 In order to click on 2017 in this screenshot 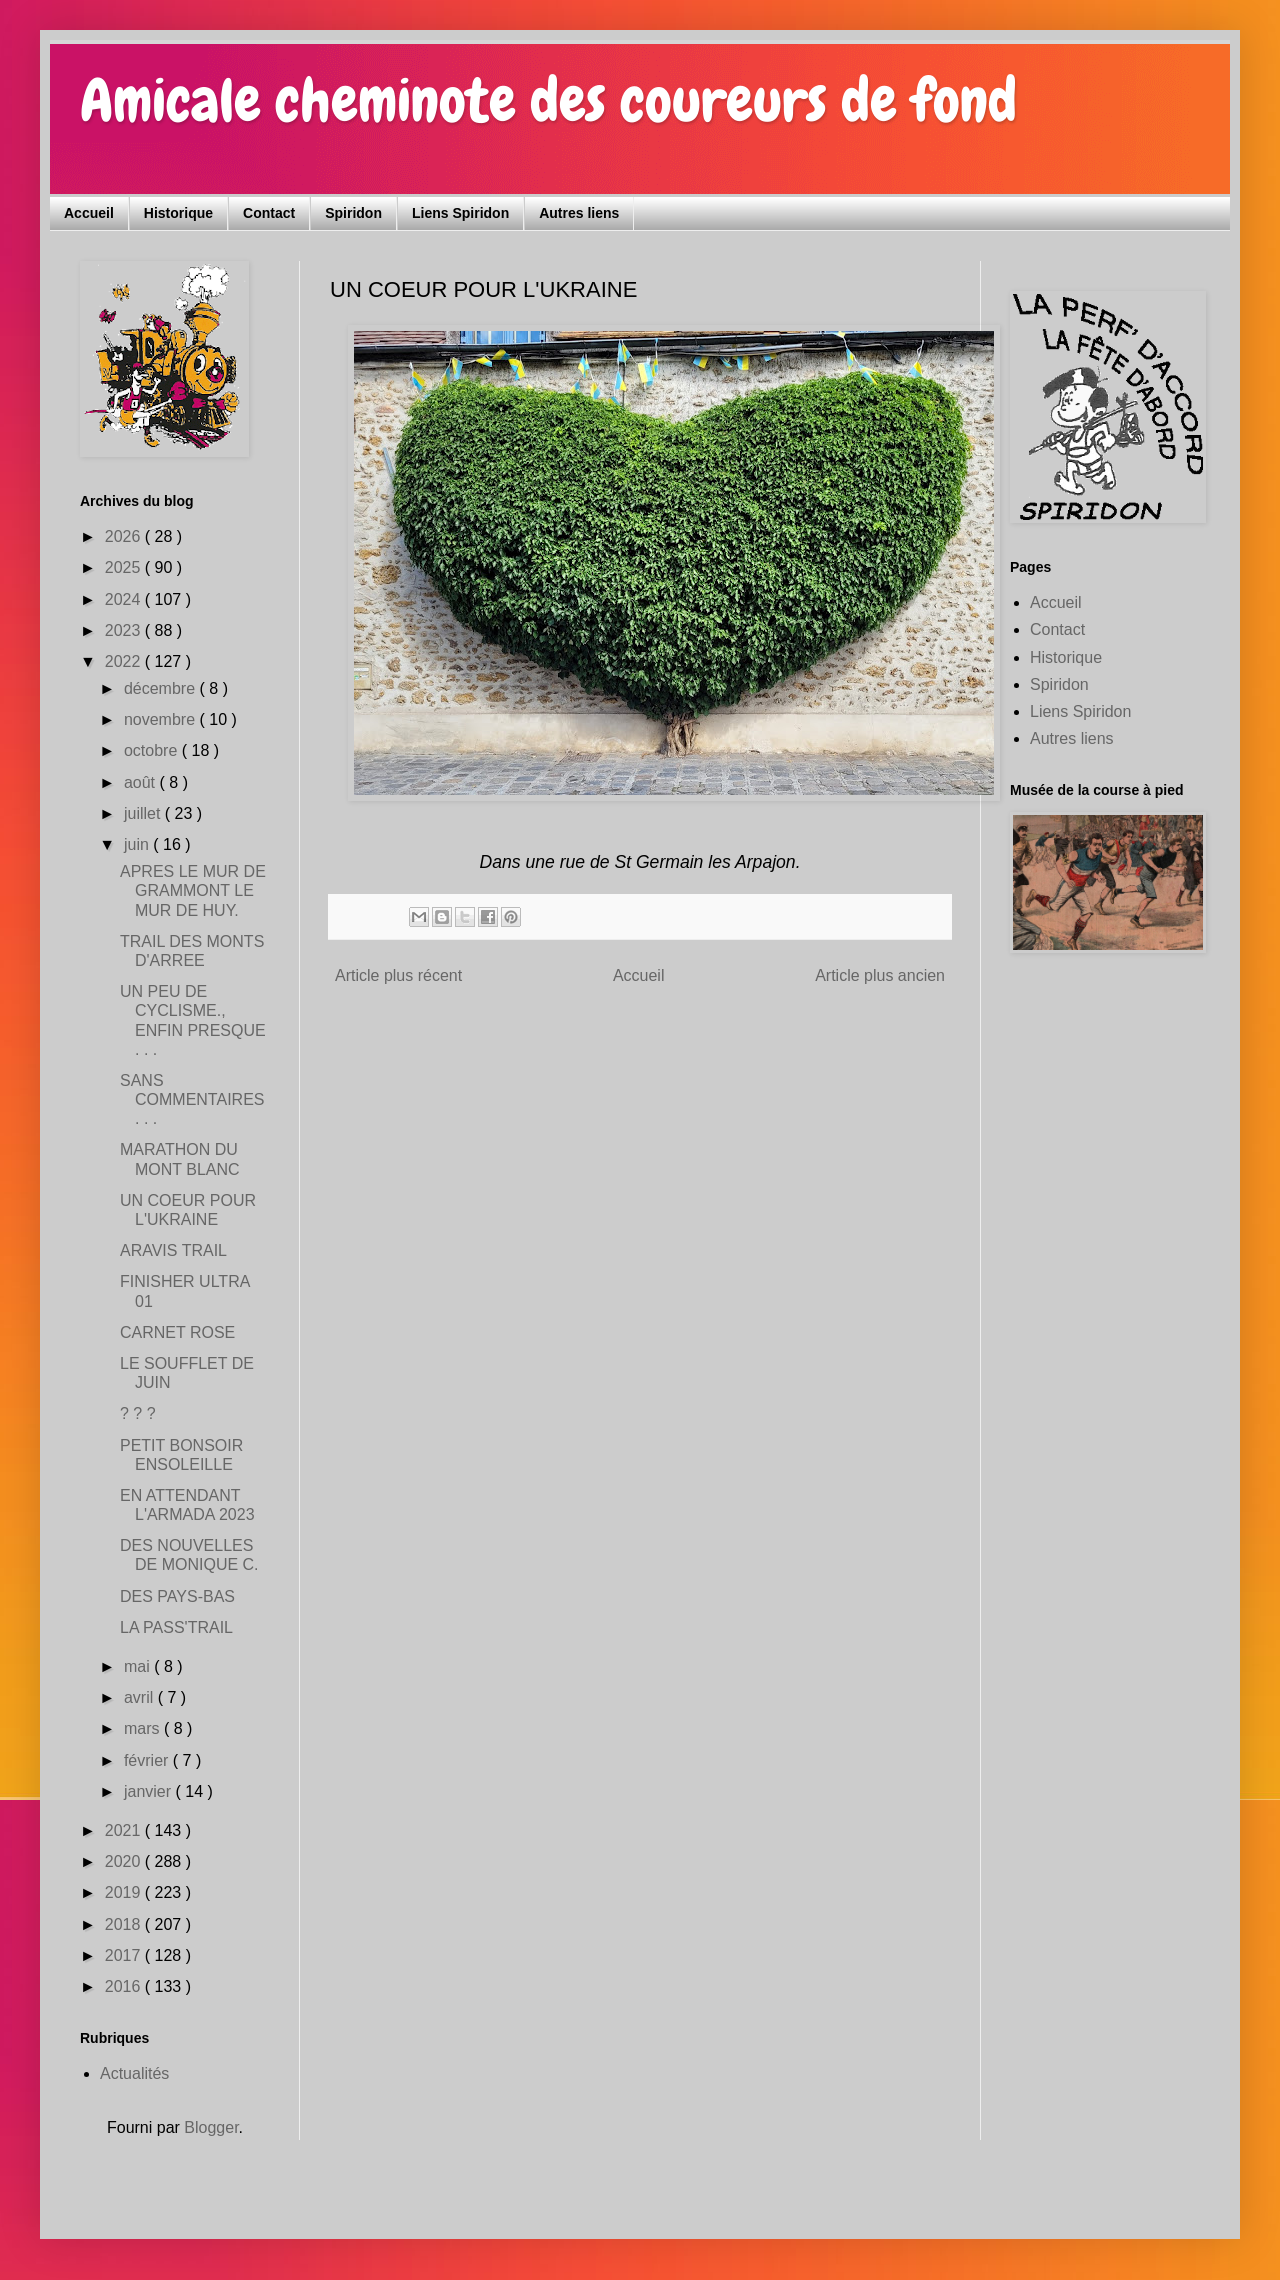, I will do `click(125, 1955)`.